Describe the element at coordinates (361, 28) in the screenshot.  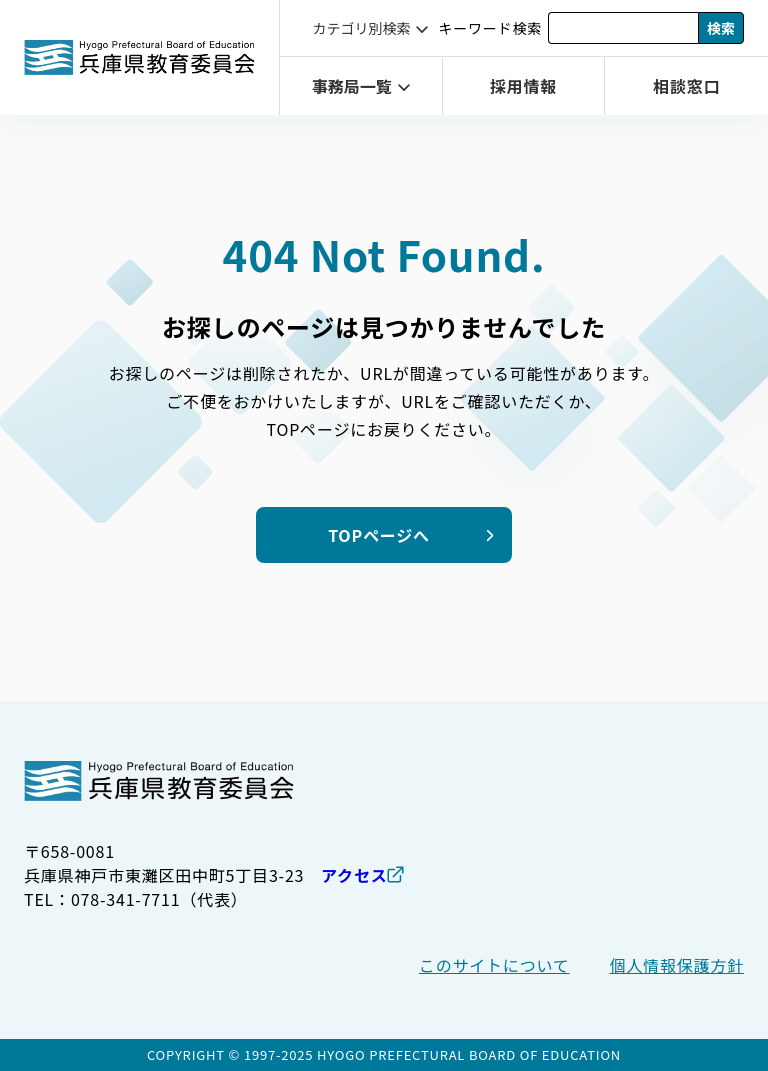
I see `カテゴリ別検索` at that location.